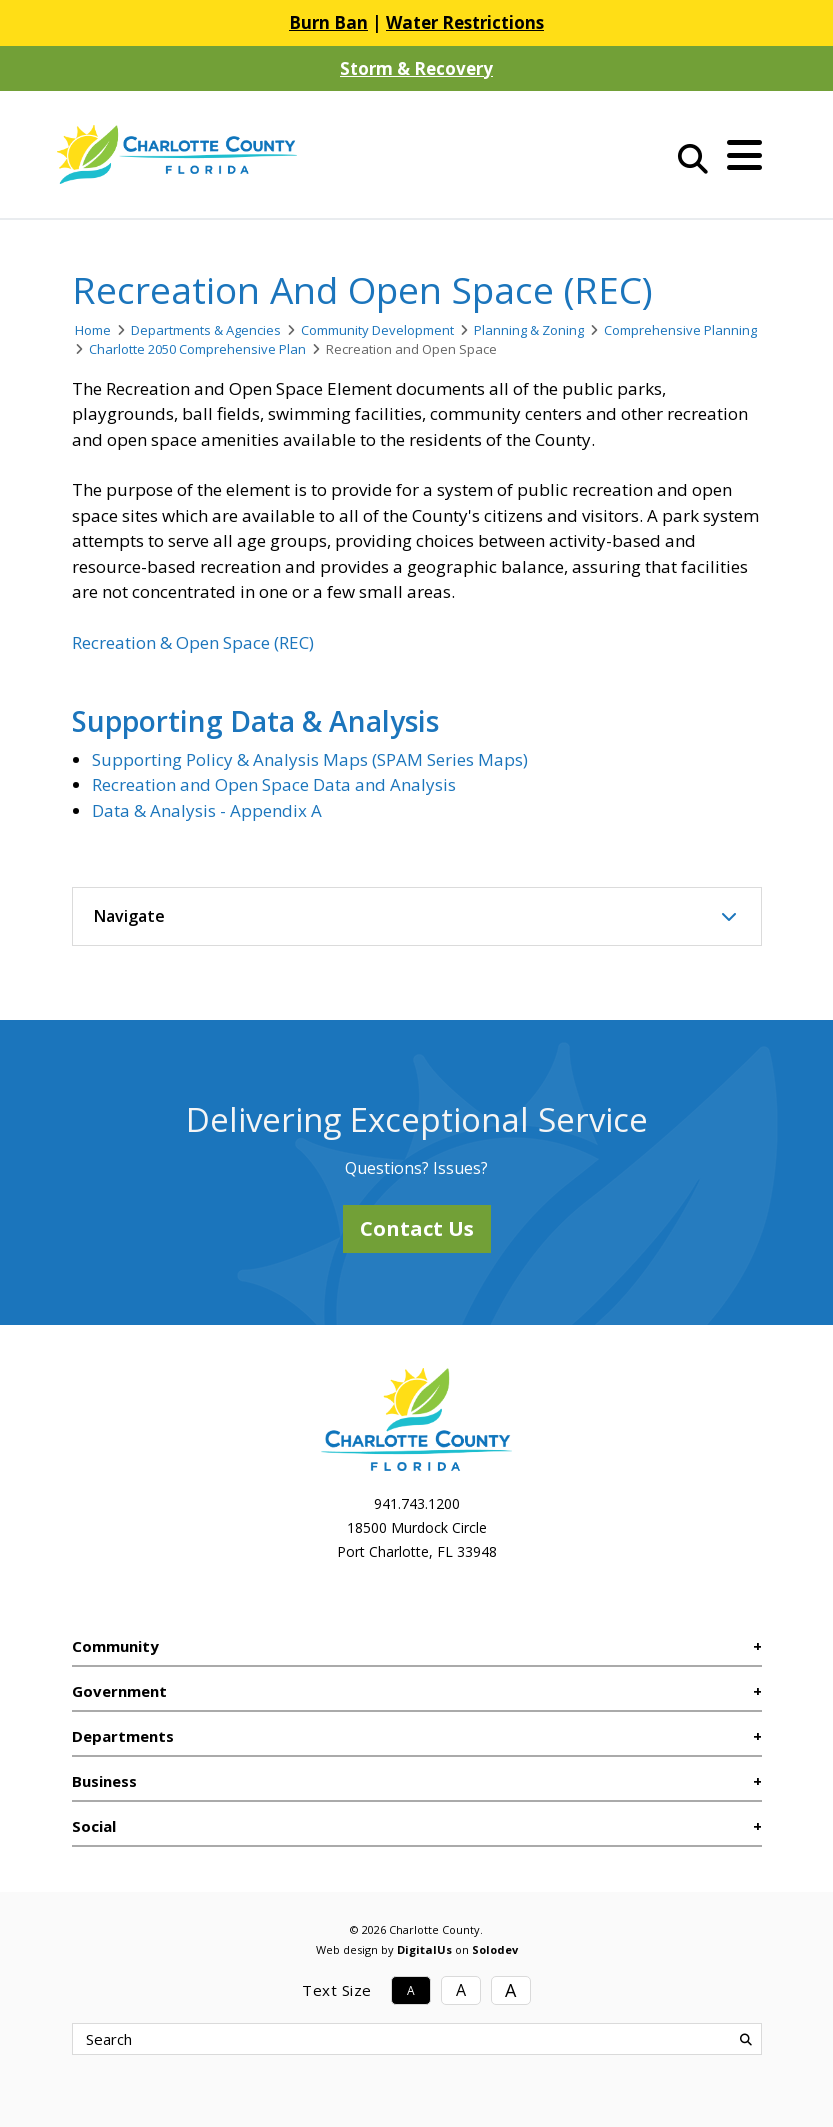 Image resolution: width=833 pixels, height=2127 pixels. I want to click on Planning & Zoning, so click(529, 330).